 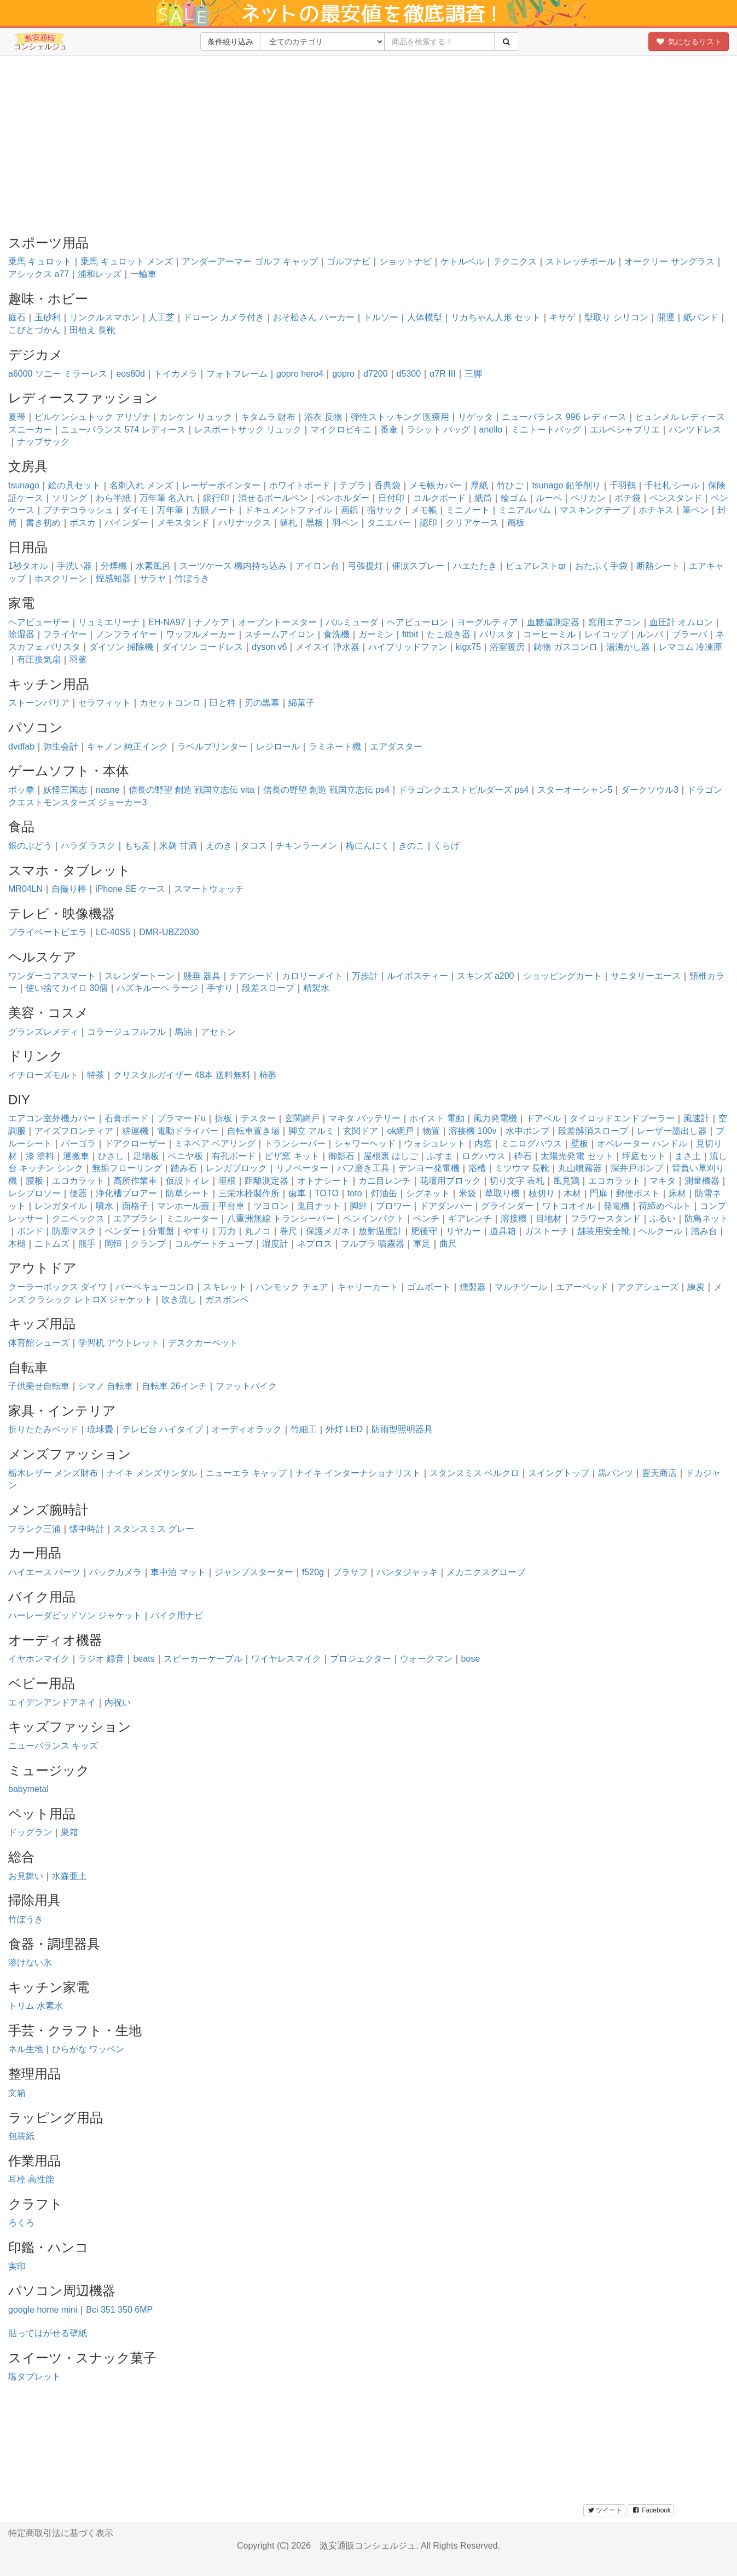 What do you see at coordinates (92, 417) in the screenshot?
I see `ビルケンシュトック アリゾナ` at bounding box center [92, 417].